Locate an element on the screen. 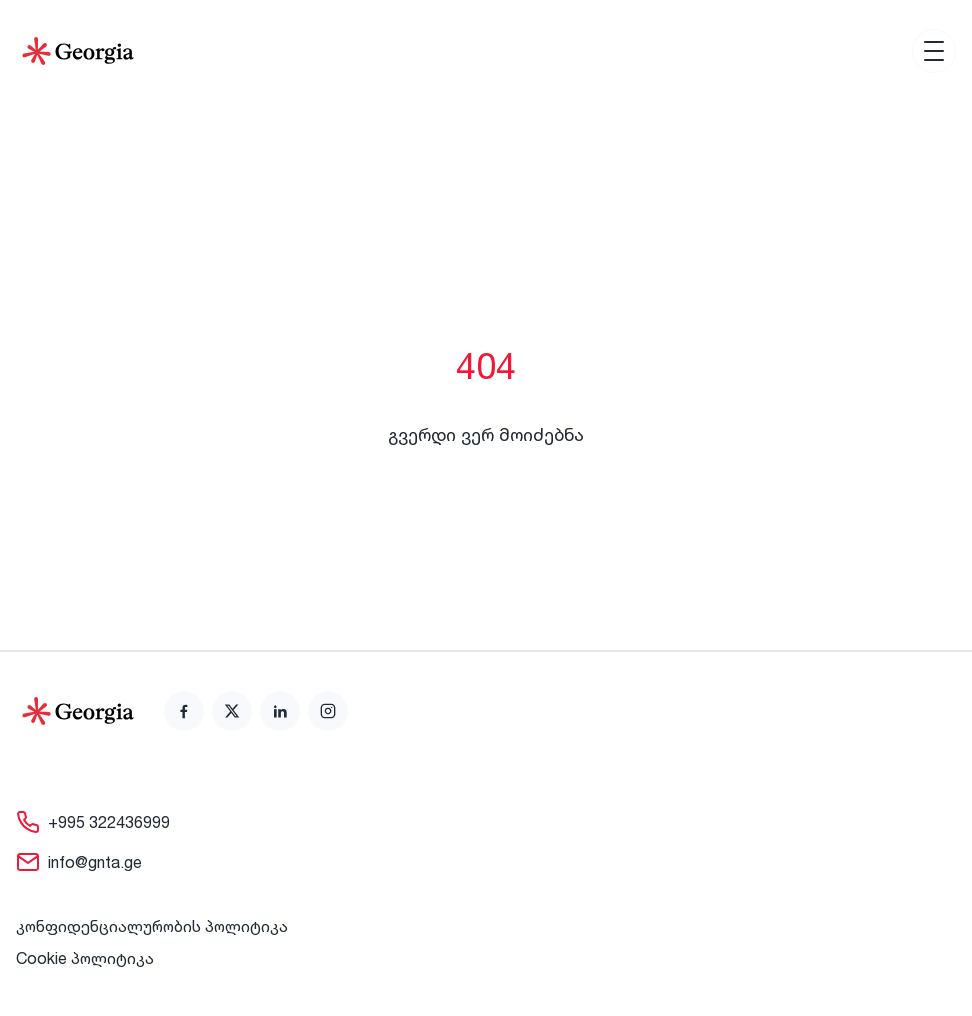 This screenshot has height=1016, width=972. [link] is located at coordinates (184, 711).